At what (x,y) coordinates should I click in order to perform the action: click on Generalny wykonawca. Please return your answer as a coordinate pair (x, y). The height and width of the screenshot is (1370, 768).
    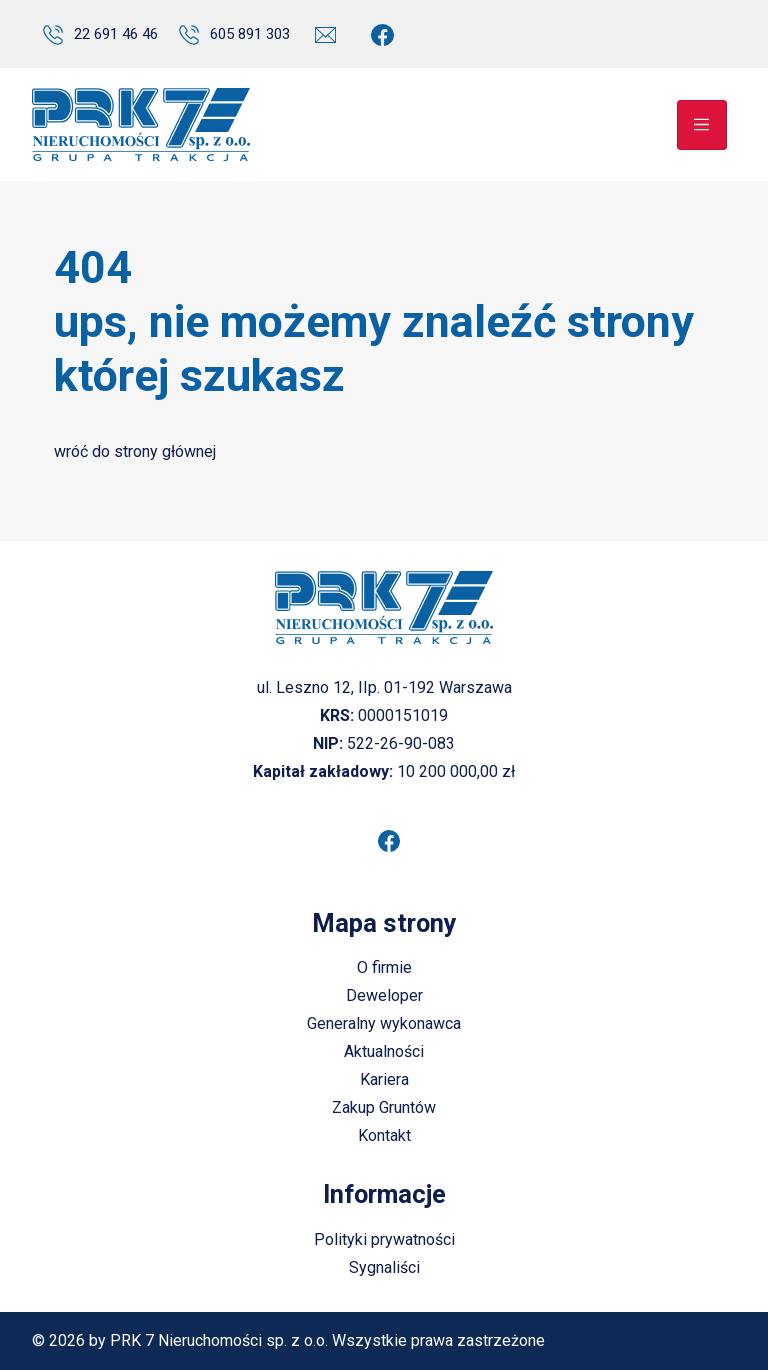
    Looking at the image, I should click on (384, 1023).